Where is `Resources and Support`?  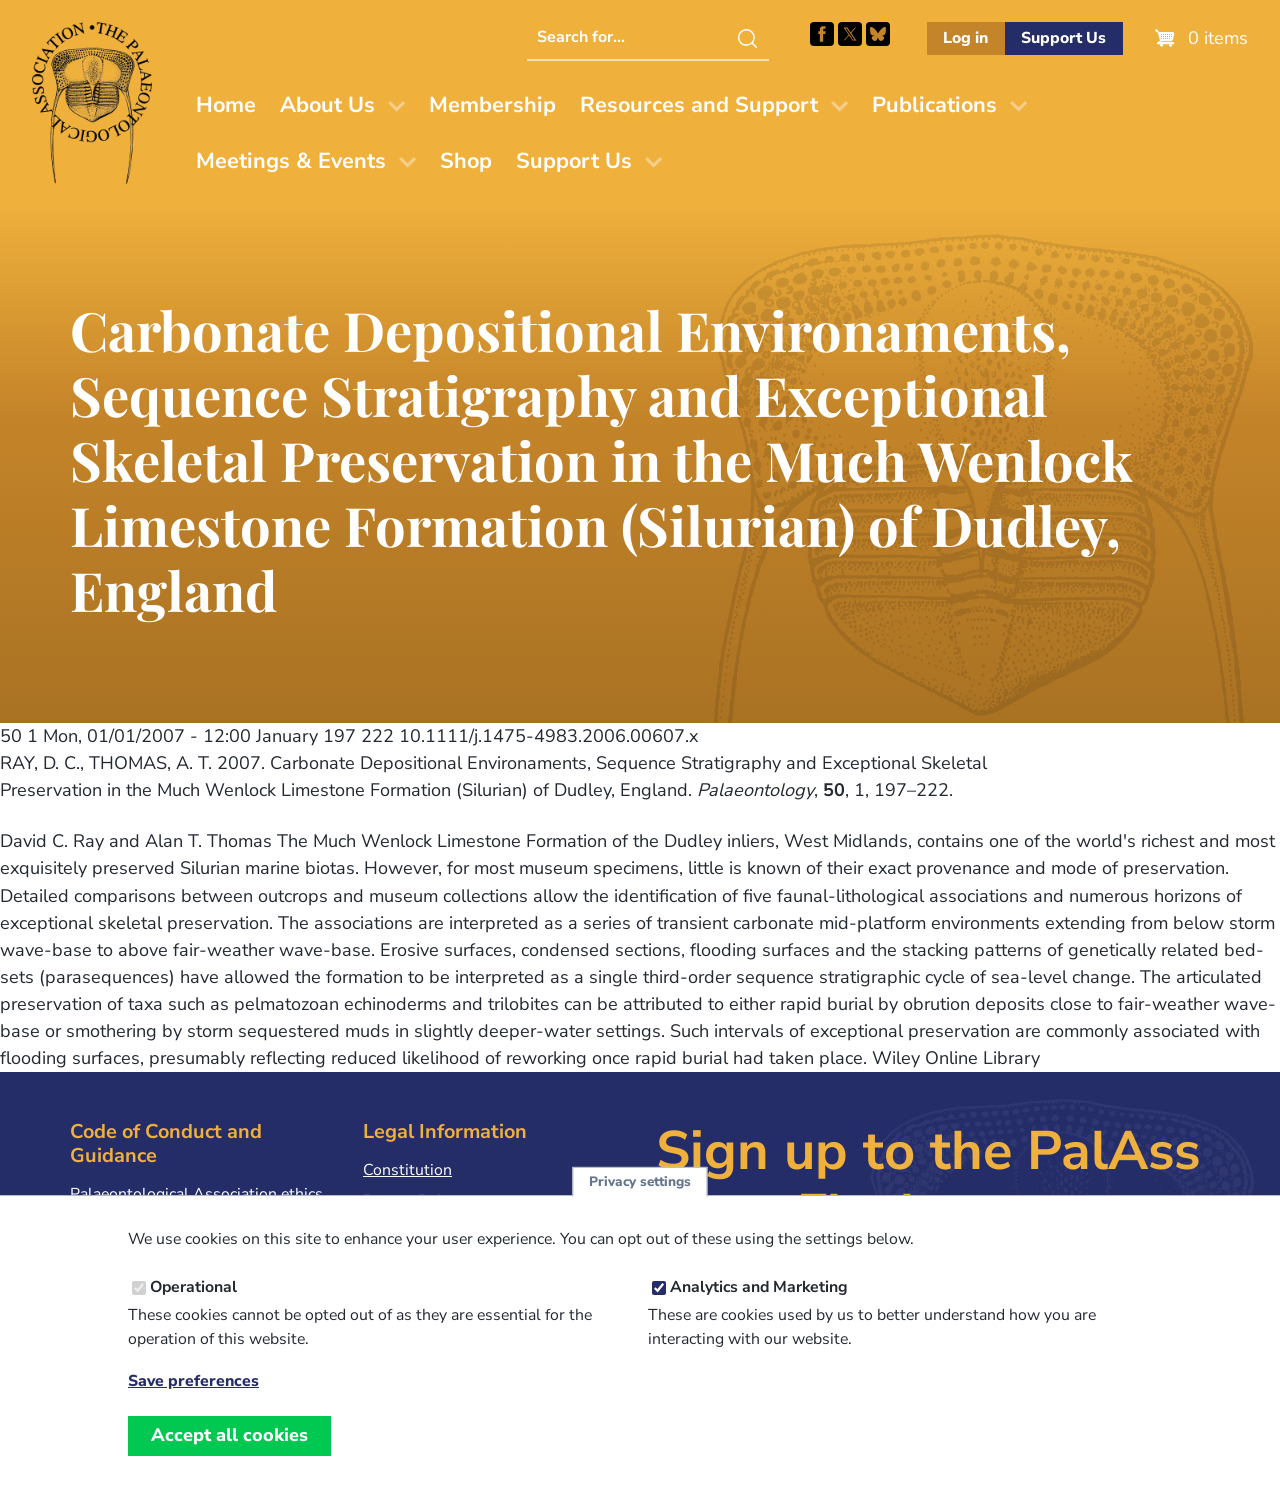 Resources and Support is located at coordinates (699, 105).